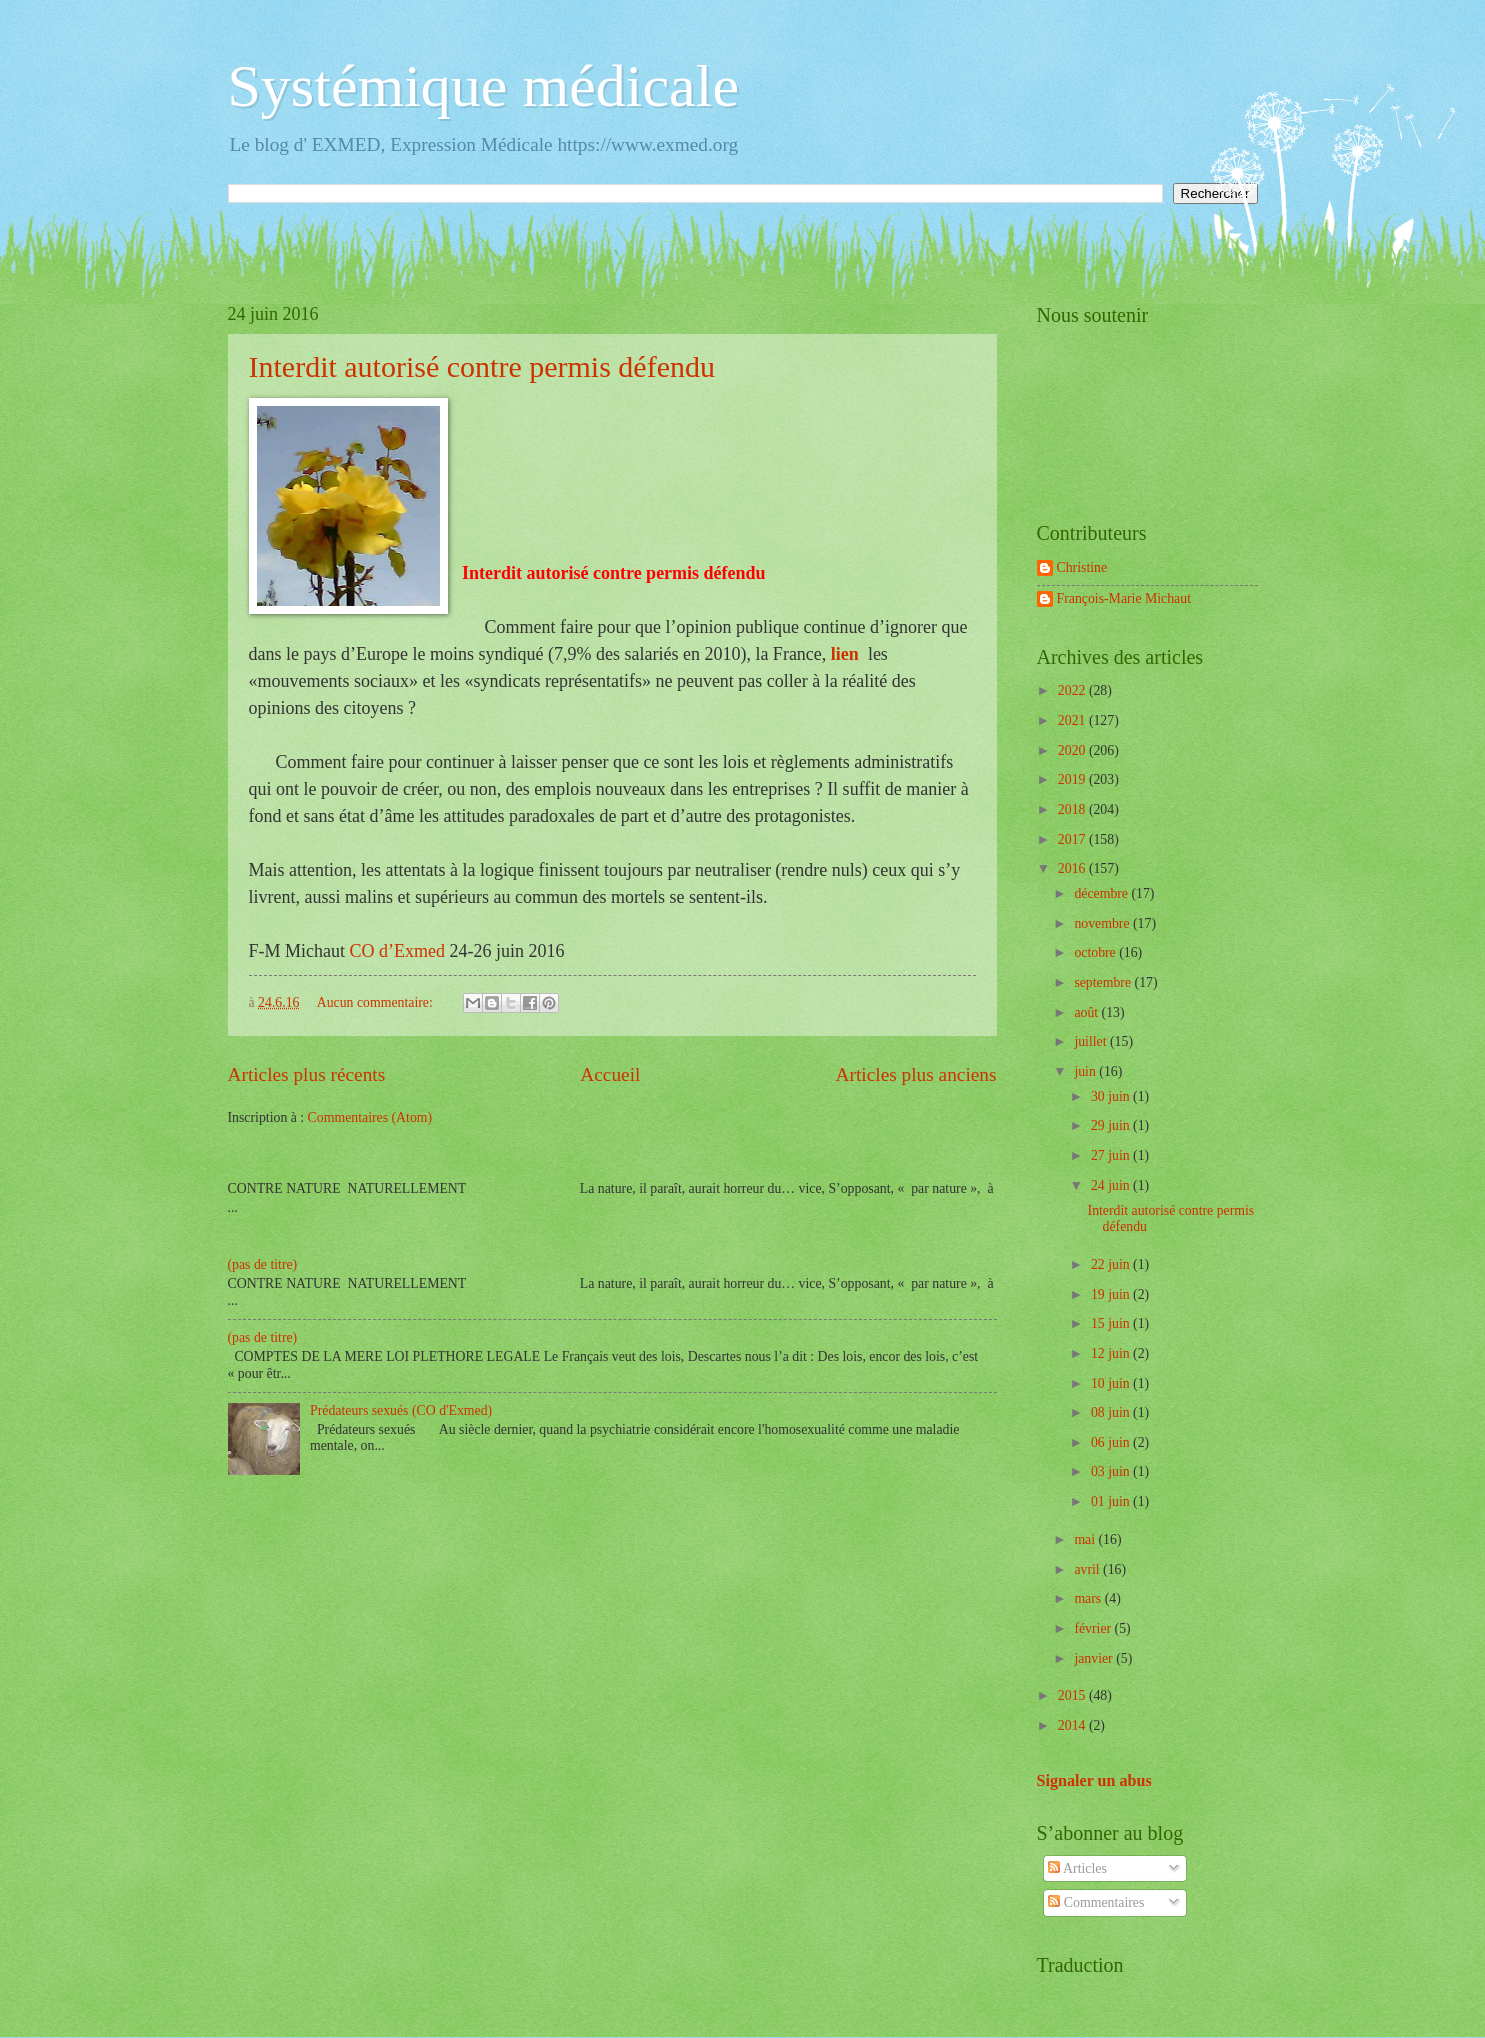 The height and width of the screenshot is (2038, 1485). What do you see at coordinates (1073, 779) in the screenshot?
I see `2019` at bounding box center [1073, 779].